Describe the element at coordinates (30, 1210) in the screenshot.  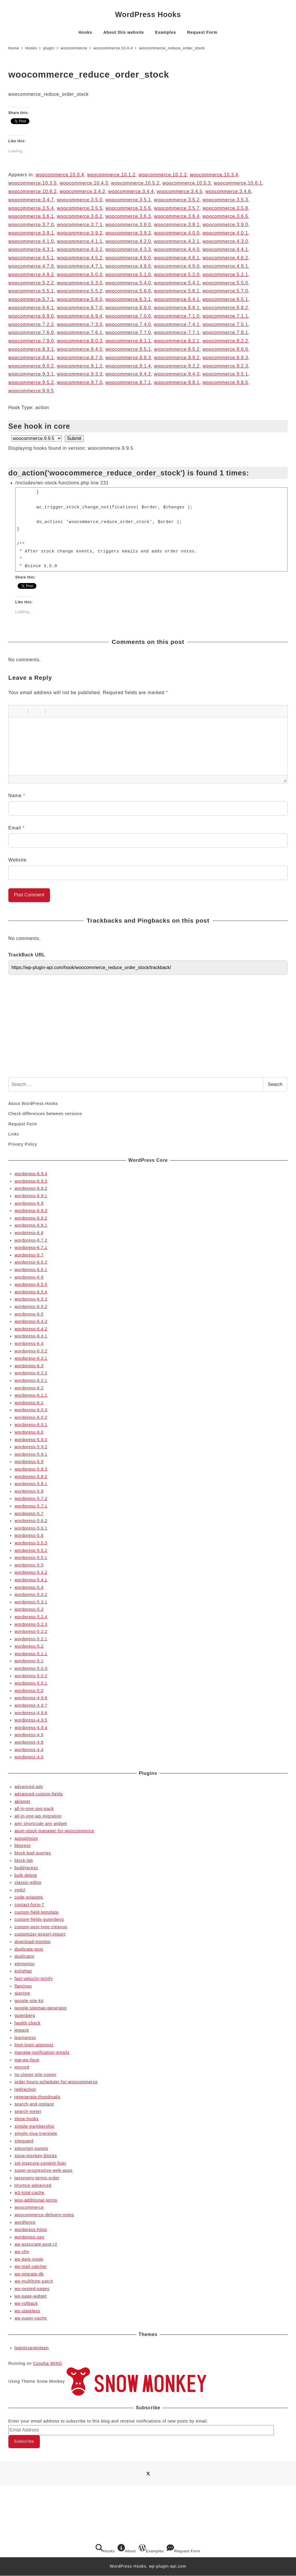
I see `wordpress-6.8.3` at that location.